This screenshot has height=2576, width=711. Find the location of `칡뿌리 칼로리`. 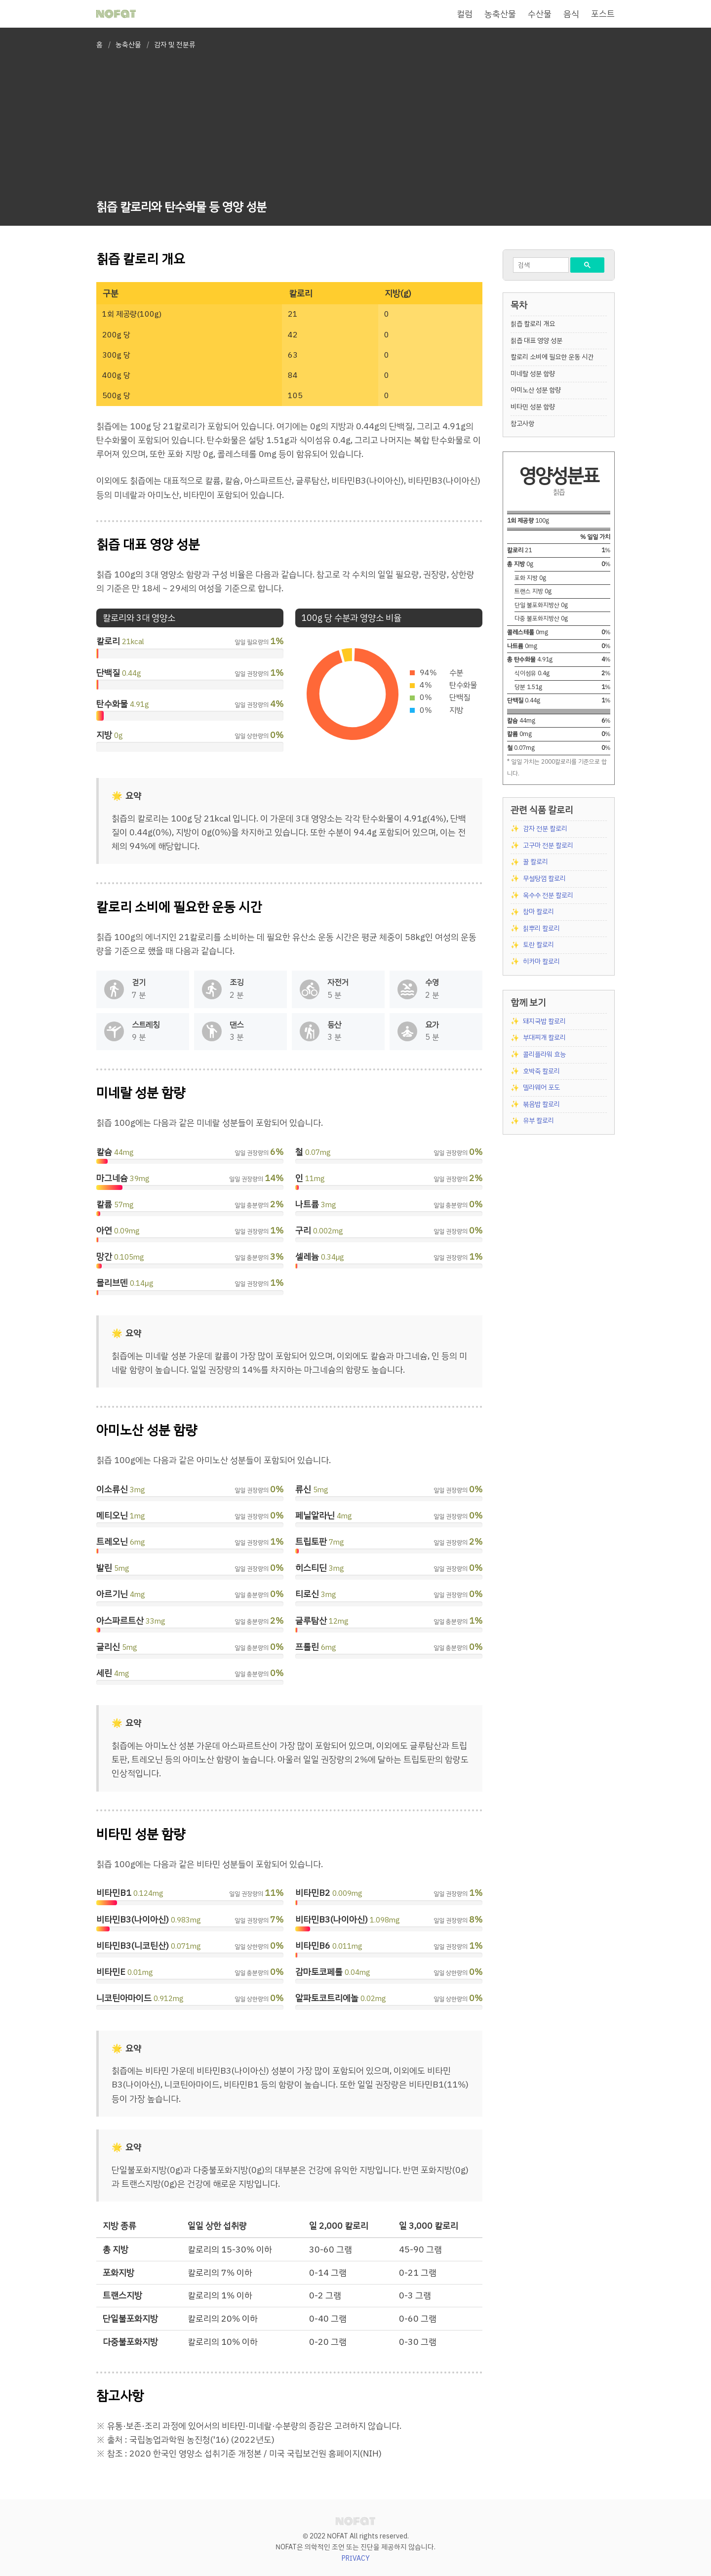

칡뿌리 칼로리 is located at coordinates (541, 928).